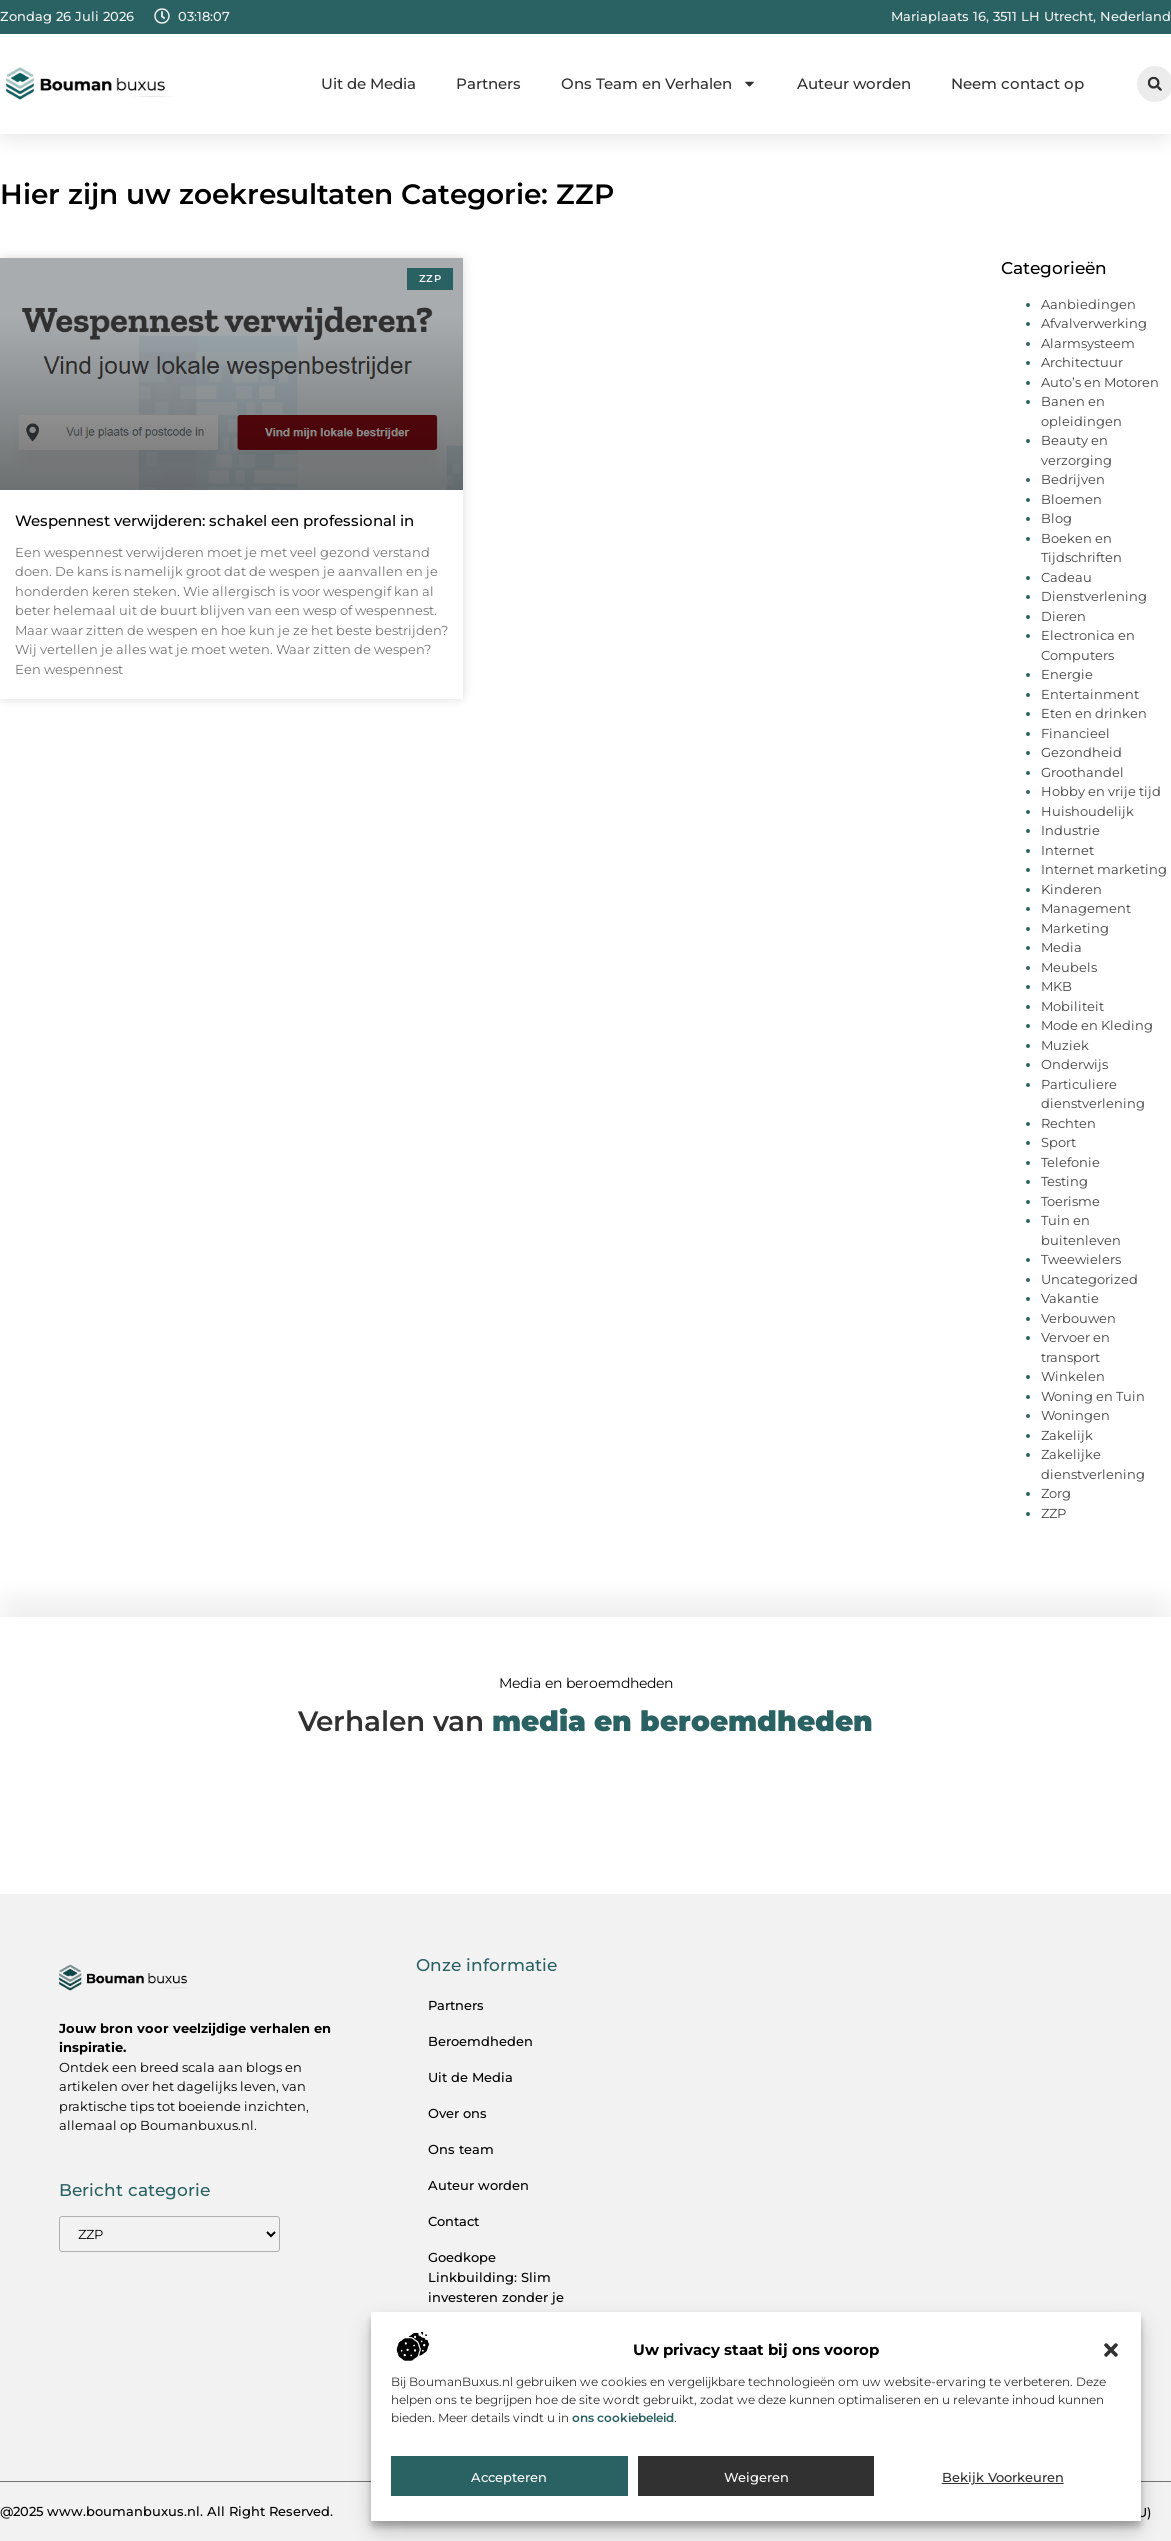 This screenshot has height=2541, width=1171. What do you see at coordinates (1064, 1181) in the screenshot?
I see `Testing` at bounding box center [1064, 1181].